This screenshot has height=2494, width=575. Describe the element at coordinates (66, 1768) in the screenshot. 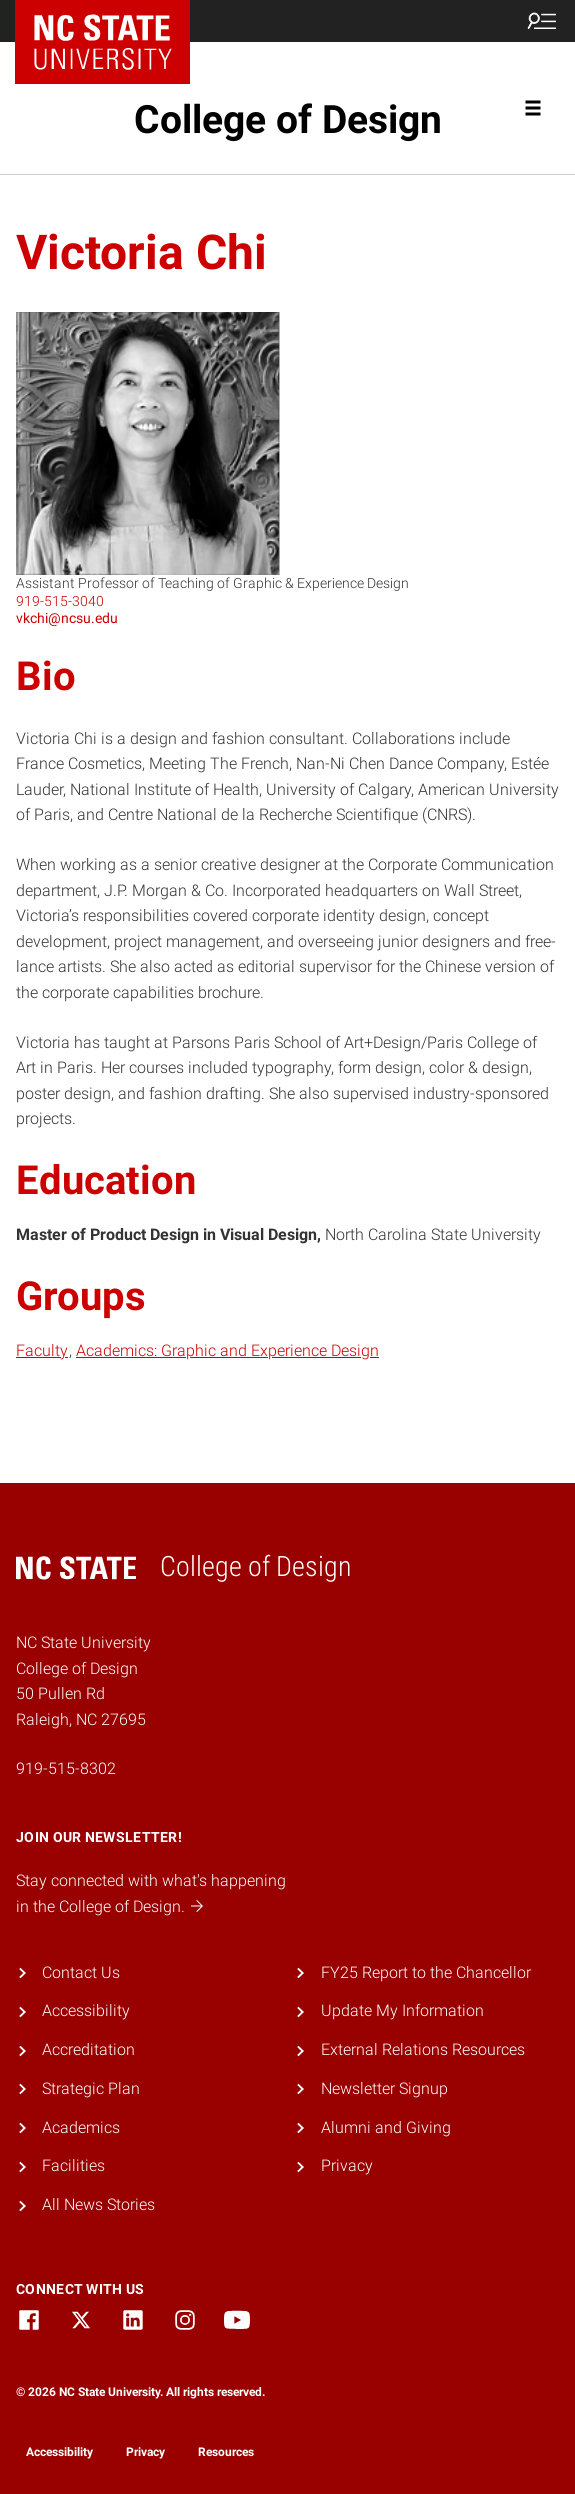

I see `919-515-8302` at that location.